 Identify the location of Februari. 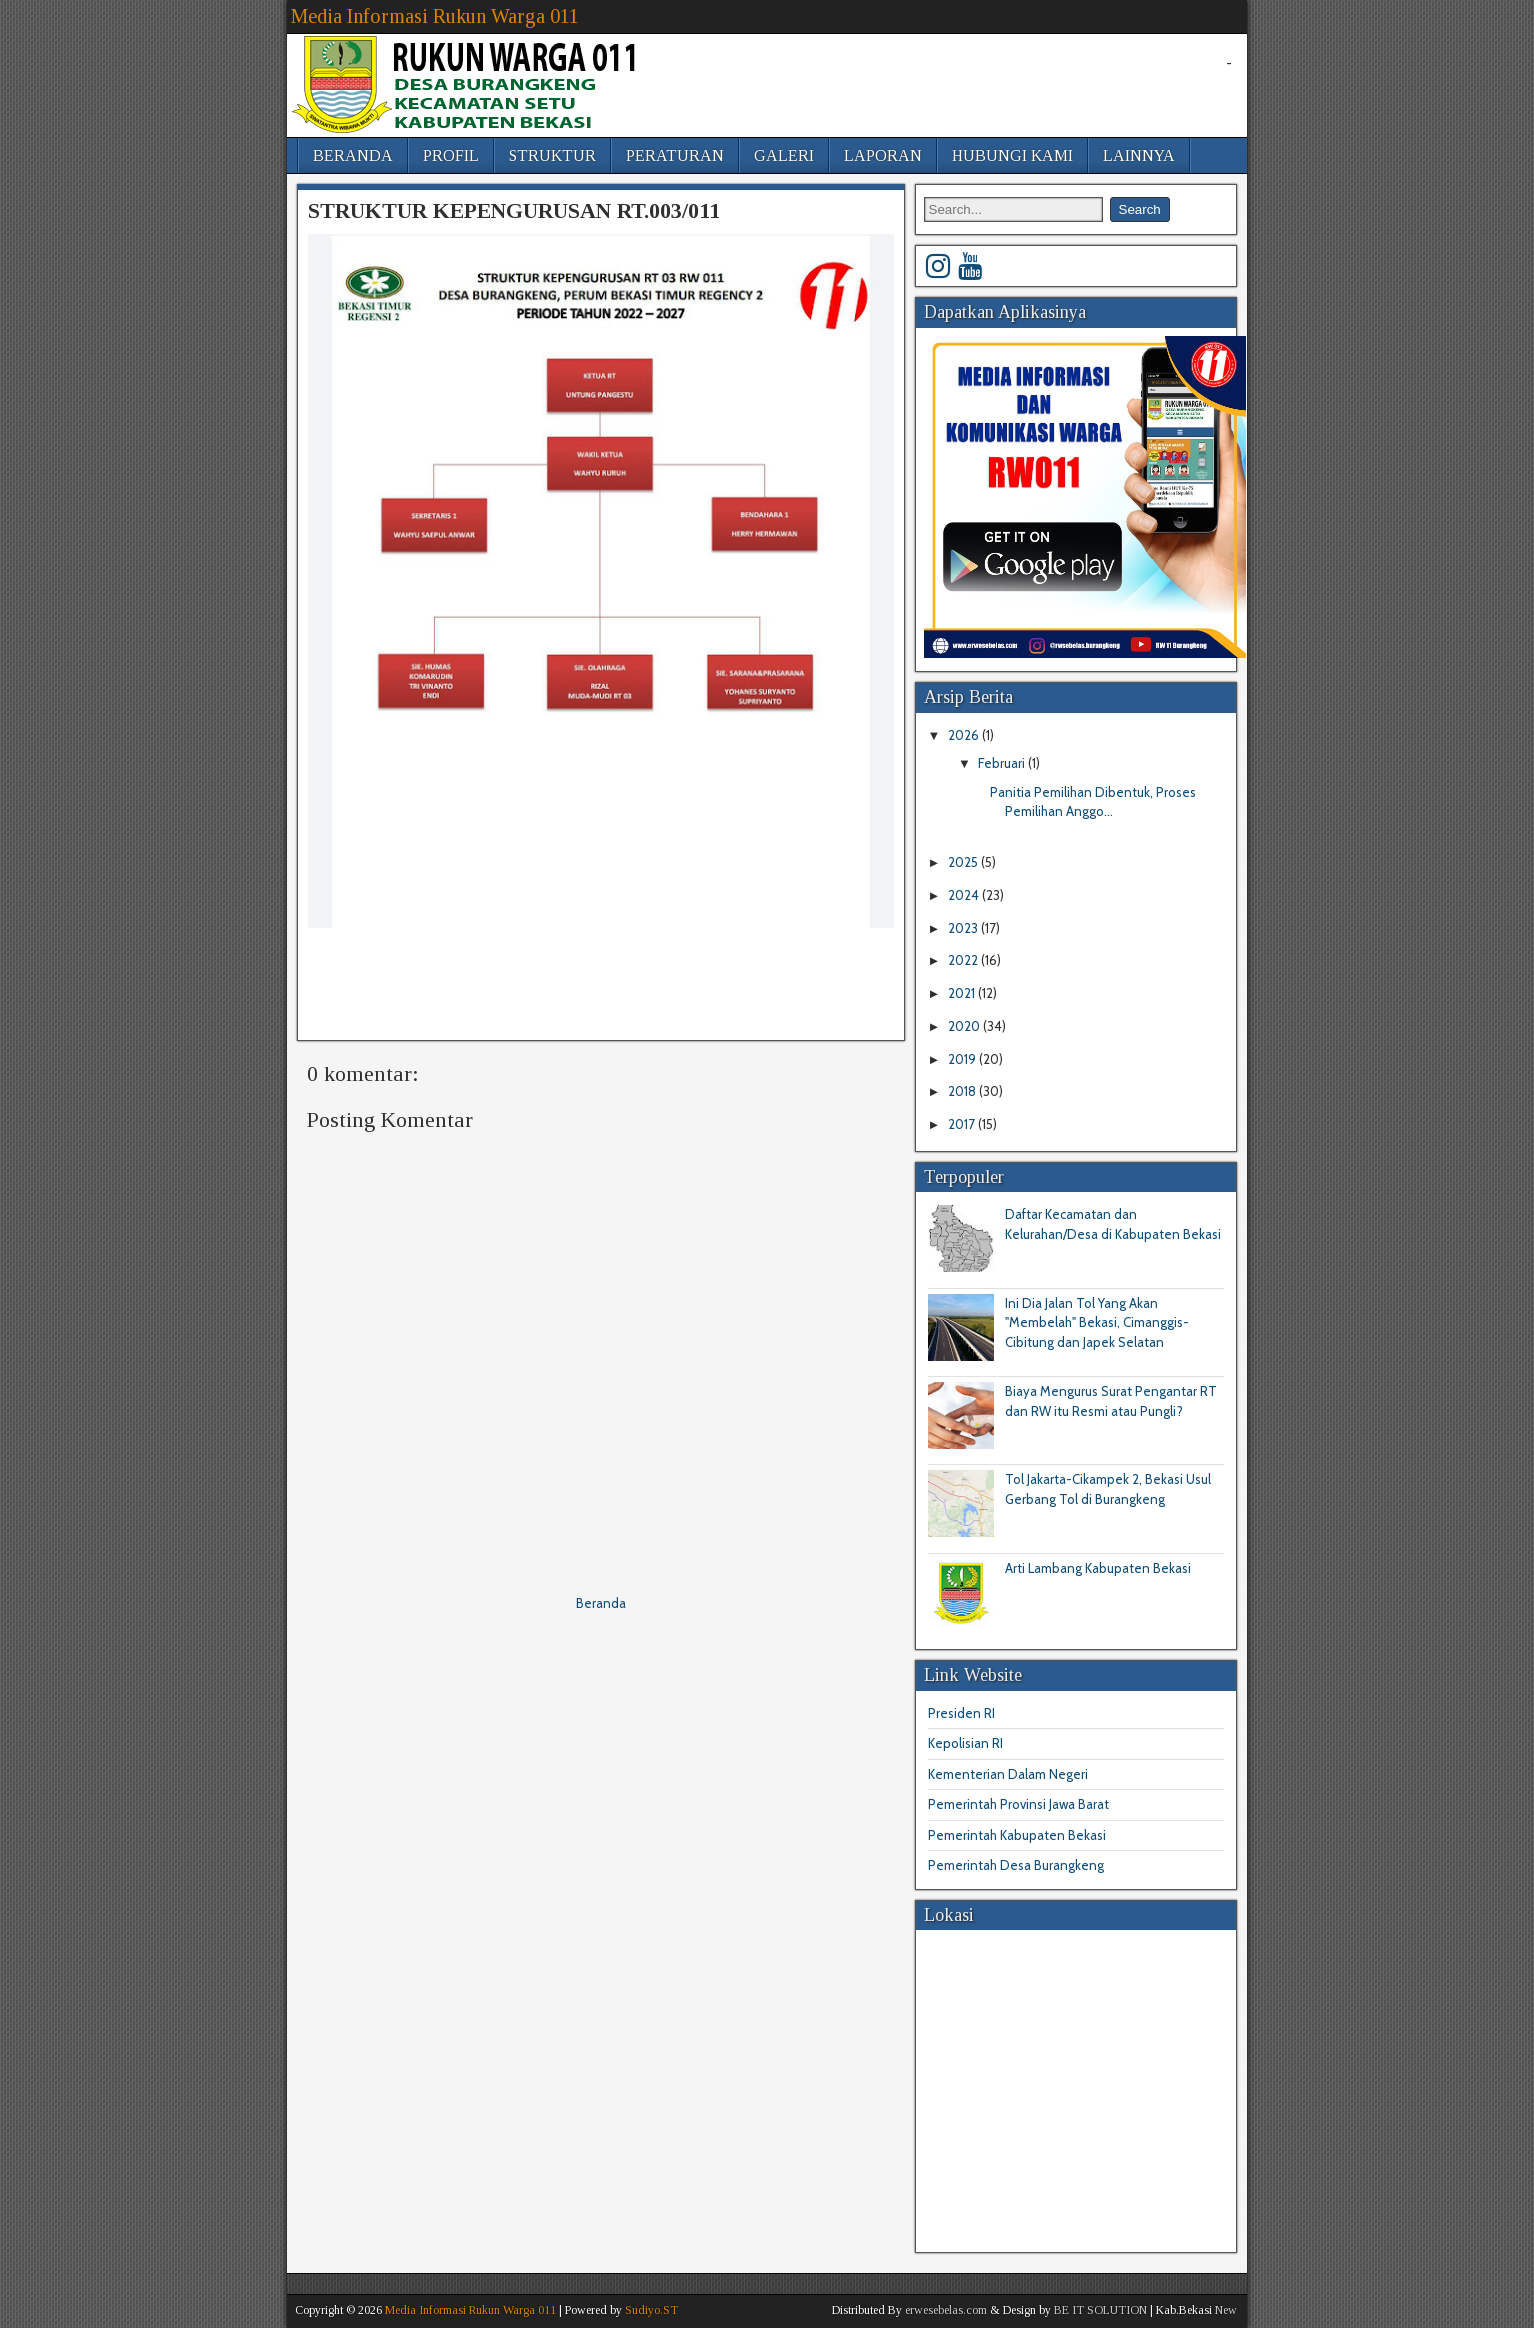
(1003, 763).